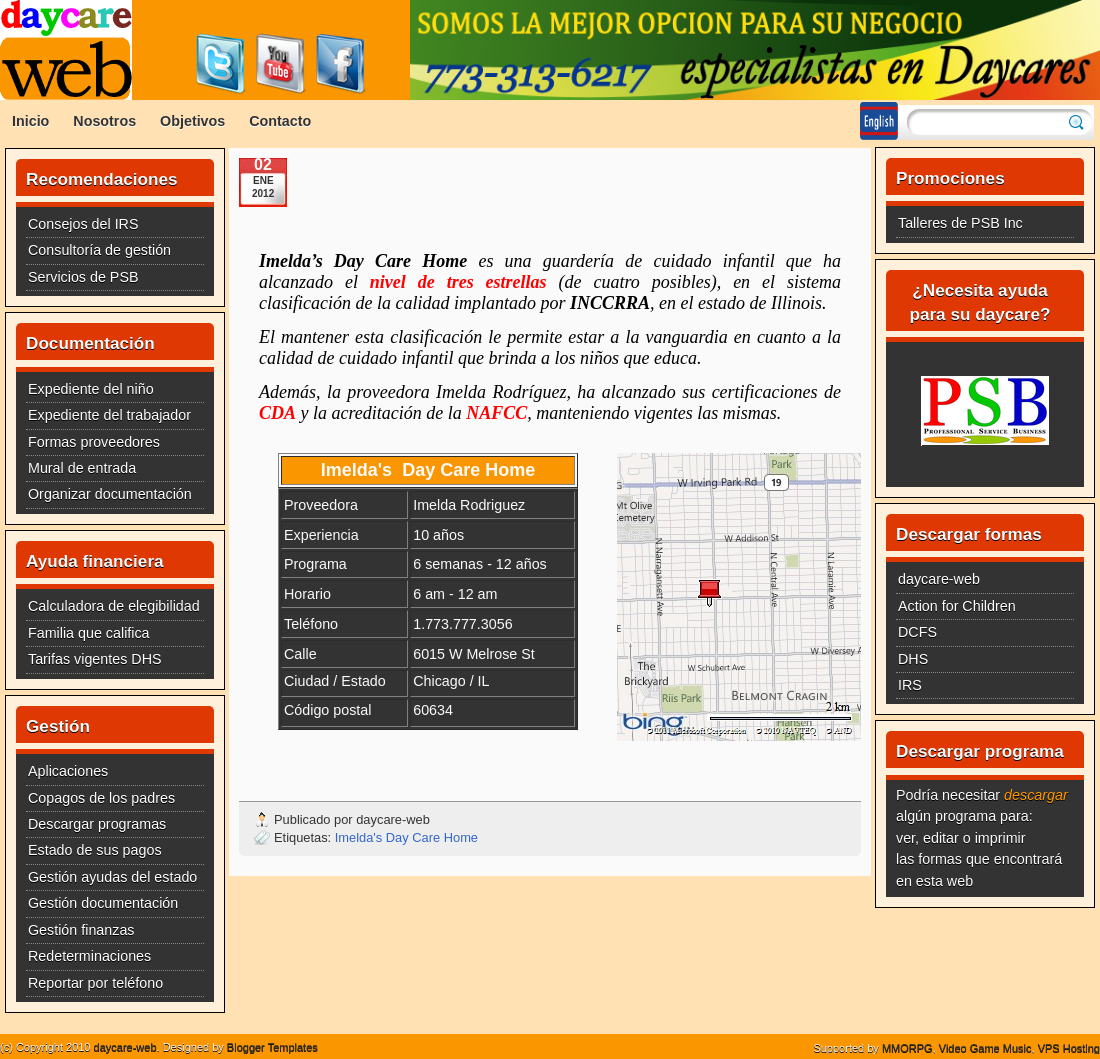 The image size is (1100, 1059). What do you see at coordinates (91, 389) in the screenshot?
I see `Expediente del niño` at bounding box center [91, 389].